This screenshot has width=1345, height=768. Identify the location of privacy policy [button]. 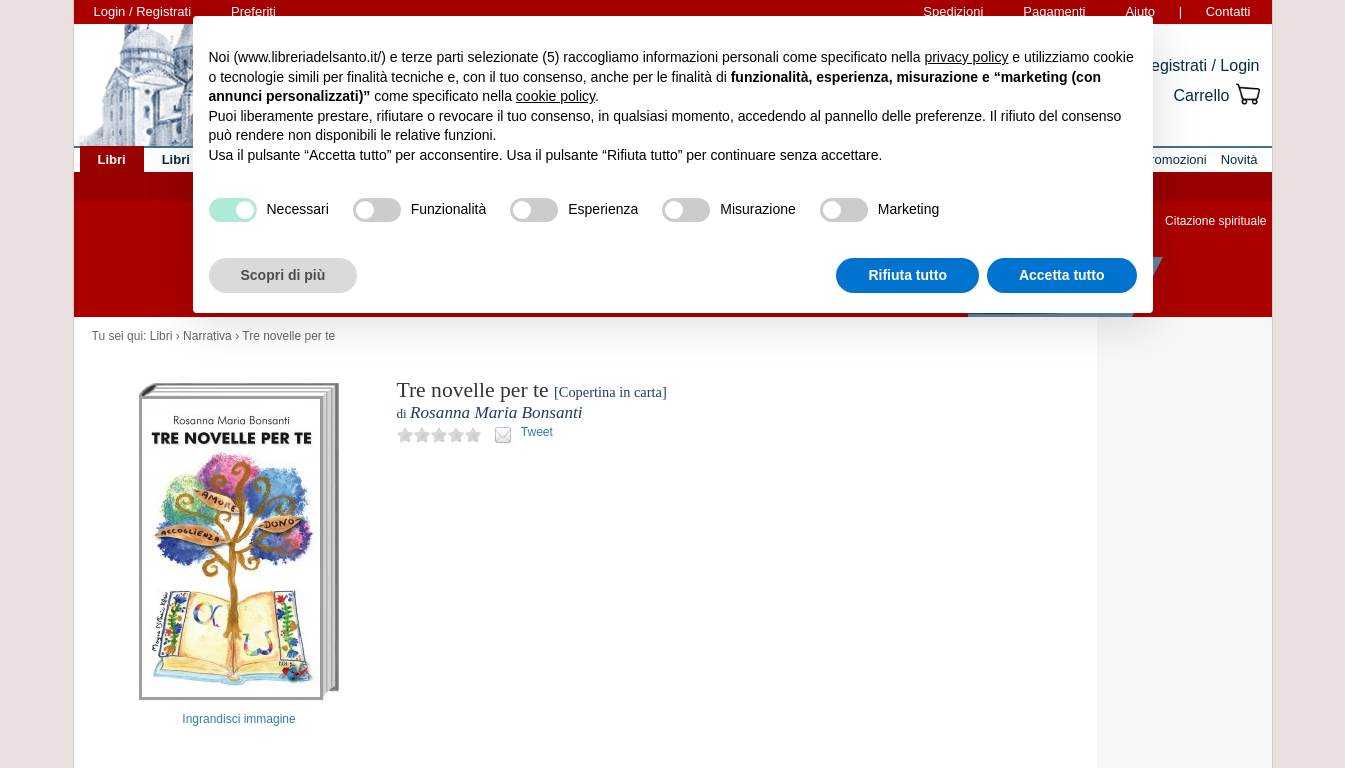
(966, 57).